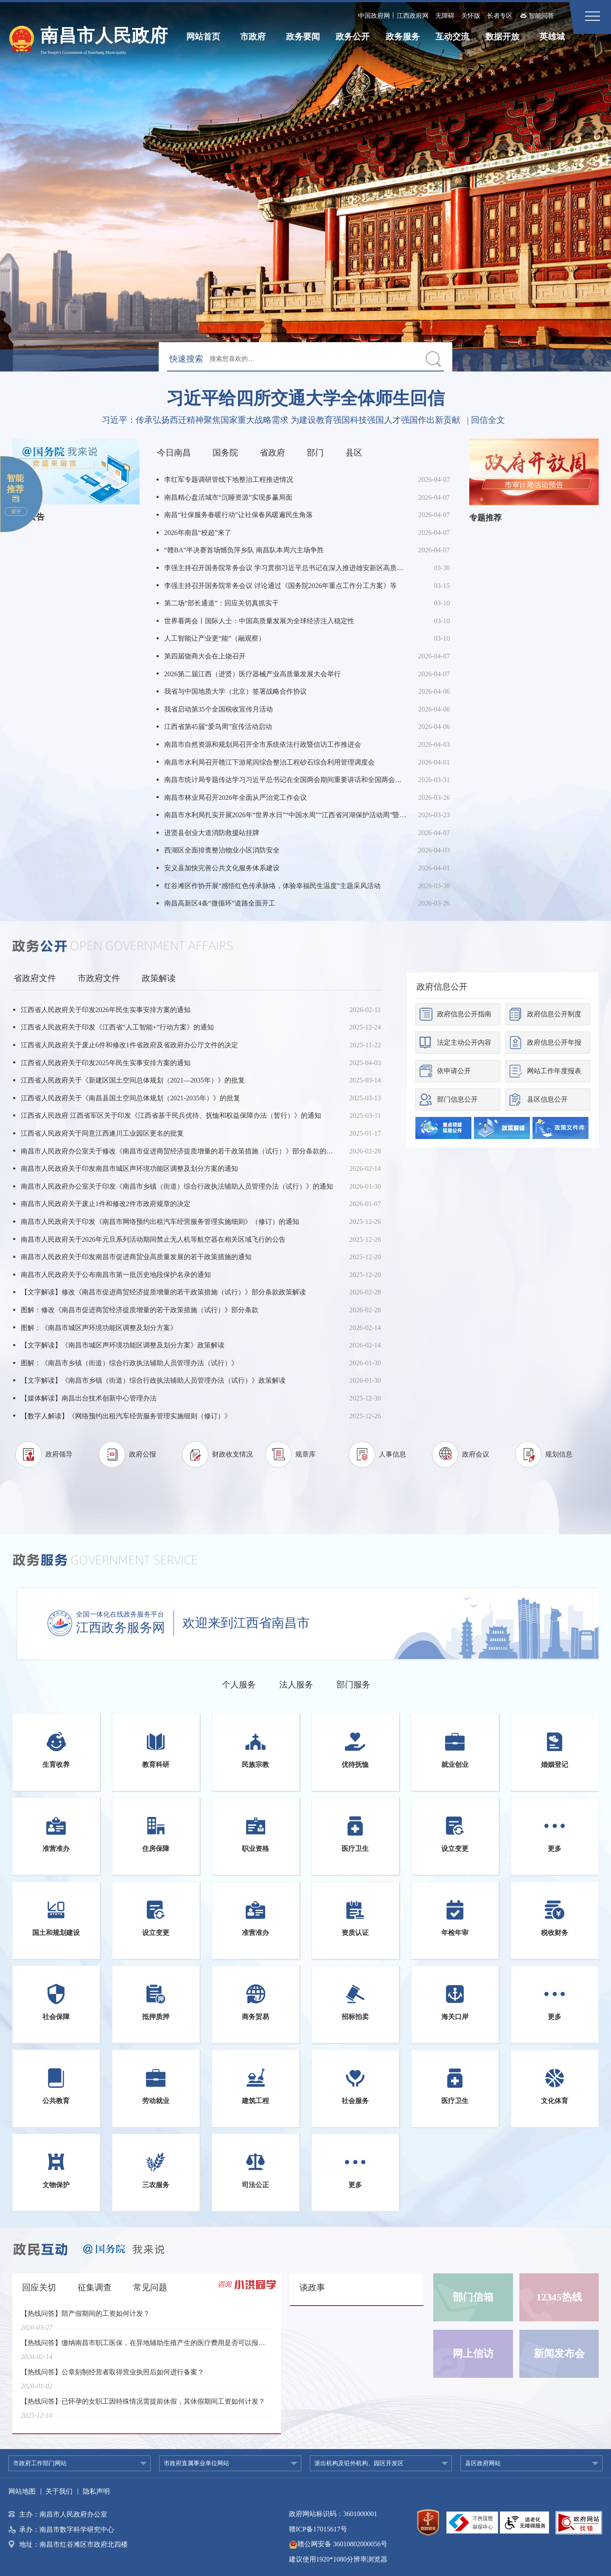  I want to click on 【文字解读】《南昌市城区声环境功能区调整及划分方案》政策解读, so click(122, 1345).